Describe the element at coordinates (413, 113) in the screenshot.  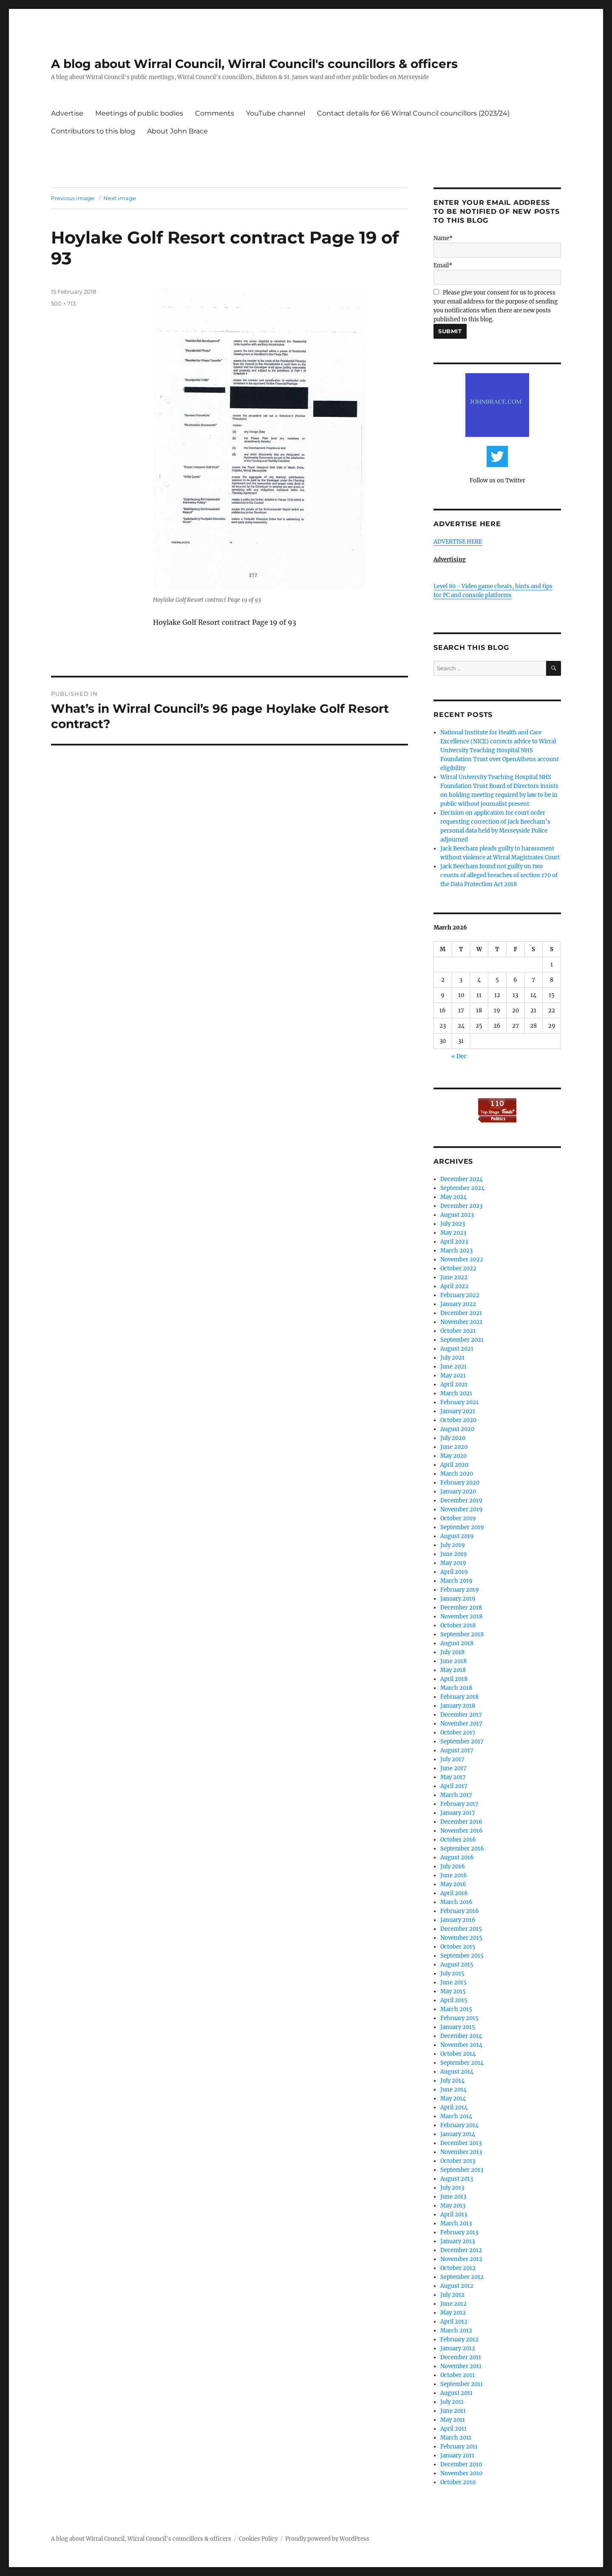
I see `Contact details for 66 Wirral Council councillors (2023/24)` at that location.